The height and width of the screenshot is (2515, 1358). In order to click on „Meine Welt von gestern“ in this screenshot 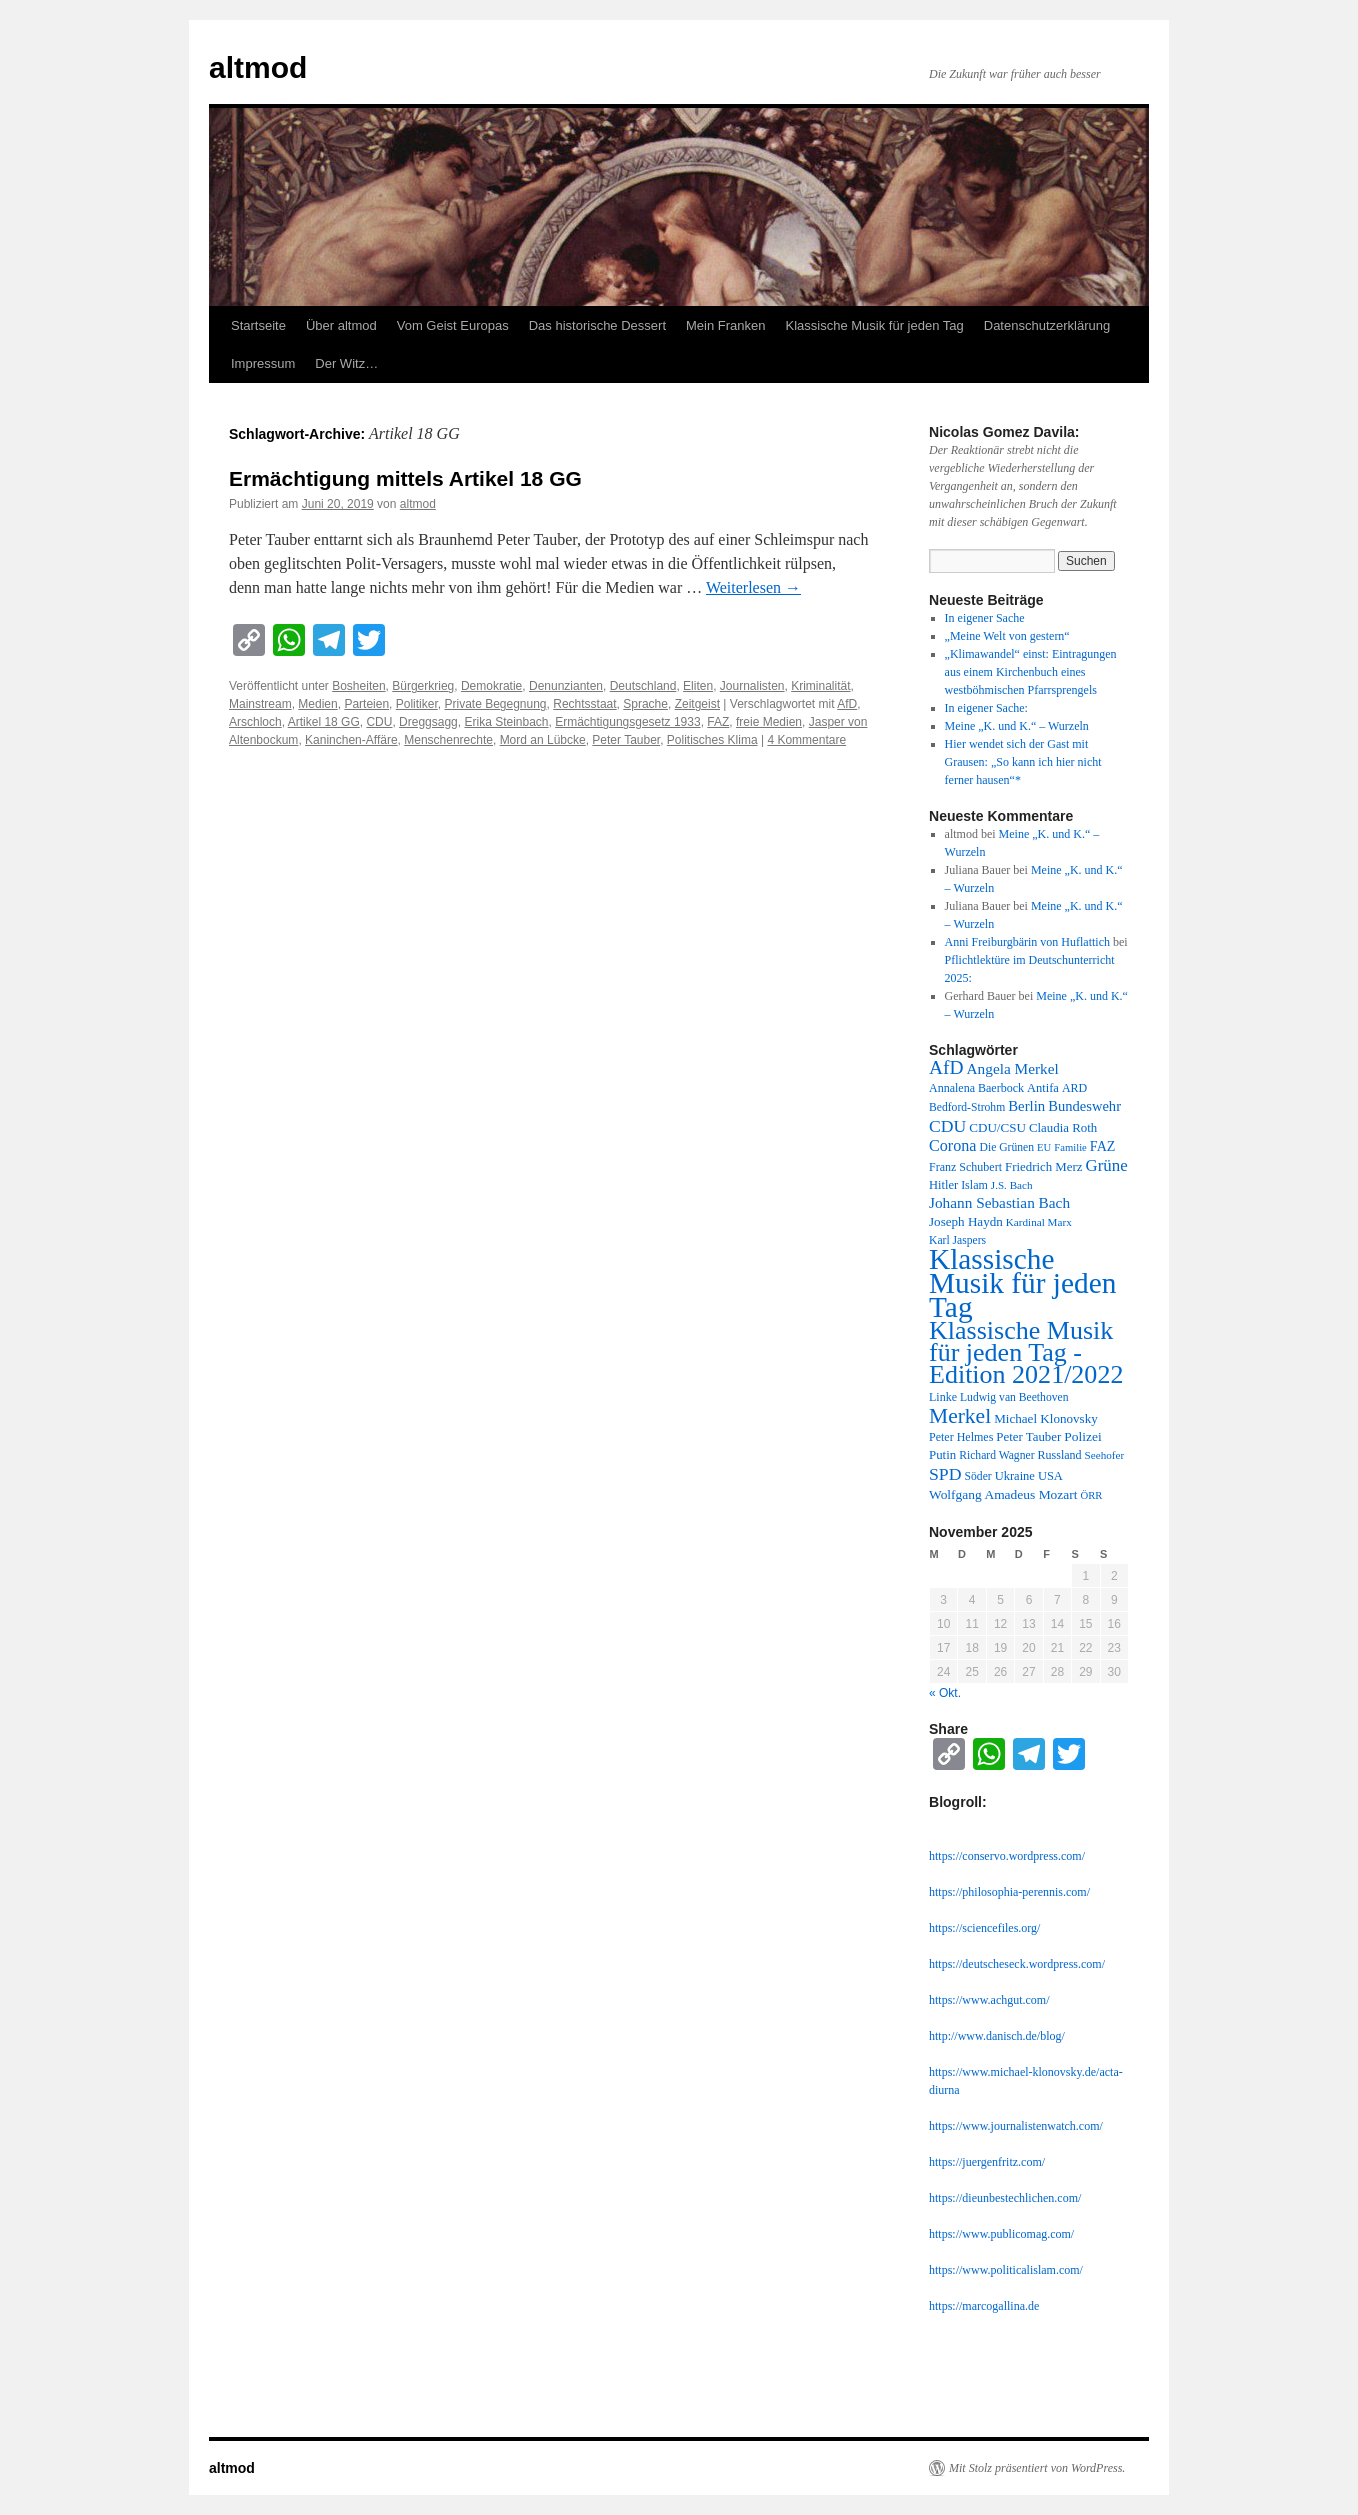, I will do `click(1007, 636)`.